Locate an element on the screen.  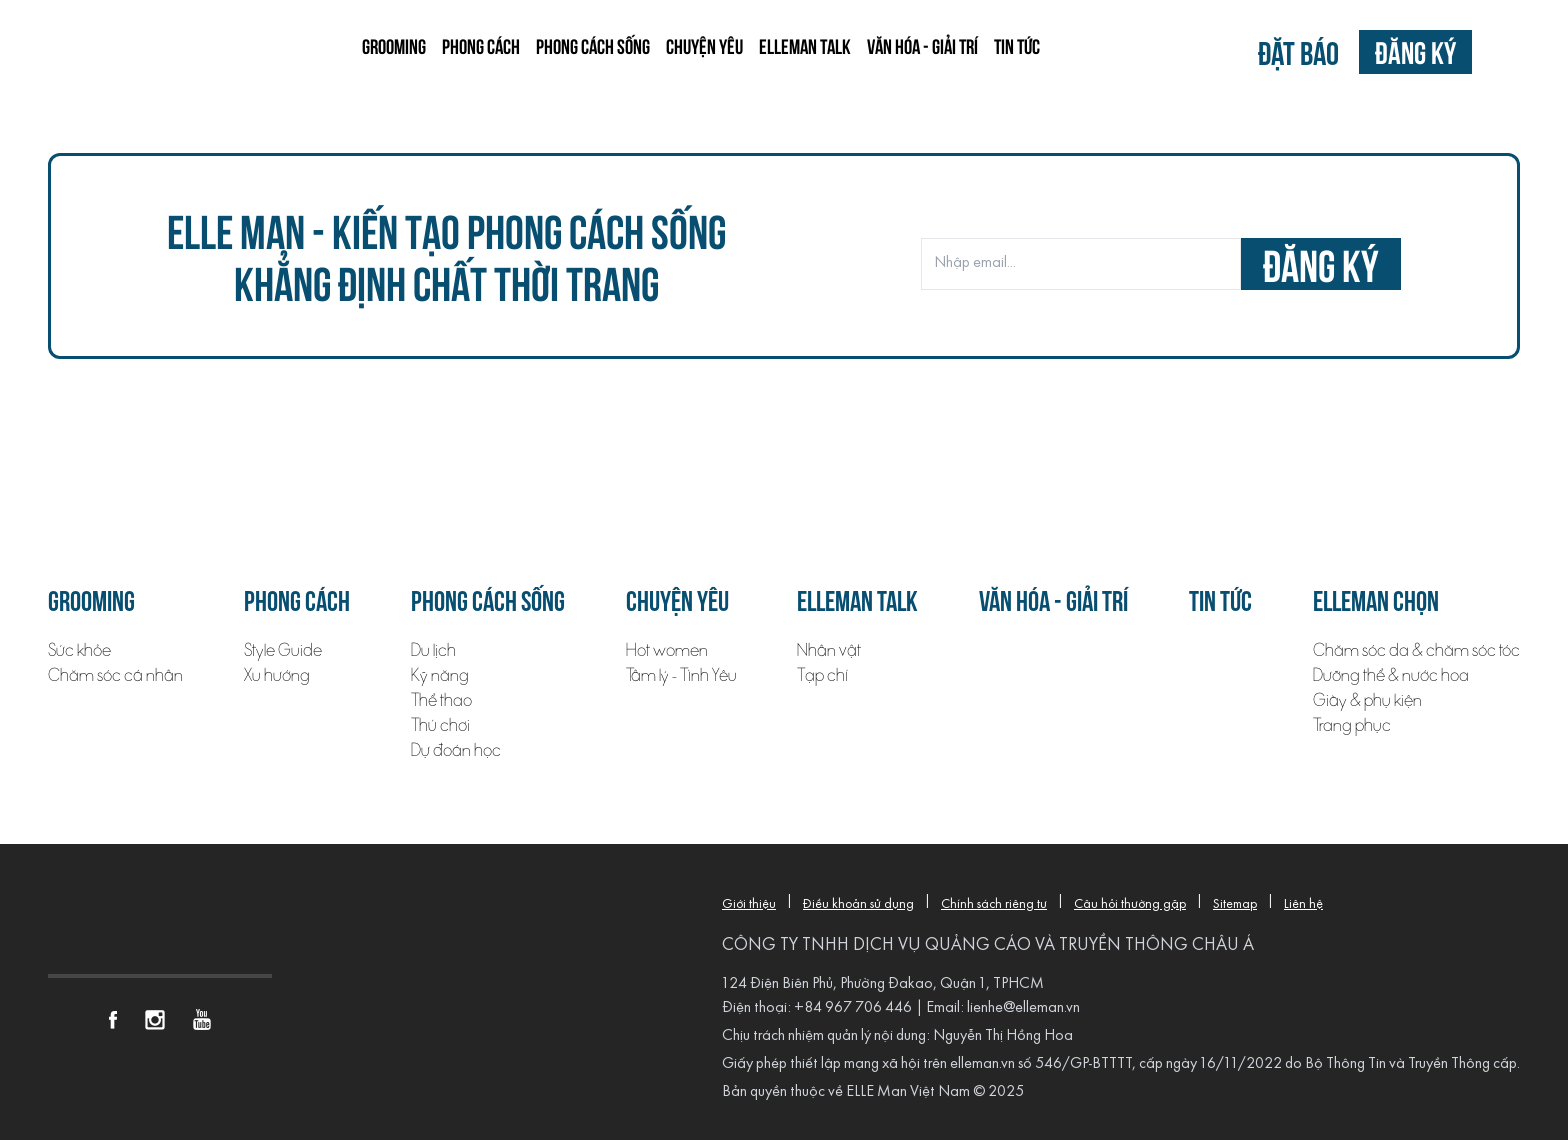
Du lịch is located at coordinates (433, 650).